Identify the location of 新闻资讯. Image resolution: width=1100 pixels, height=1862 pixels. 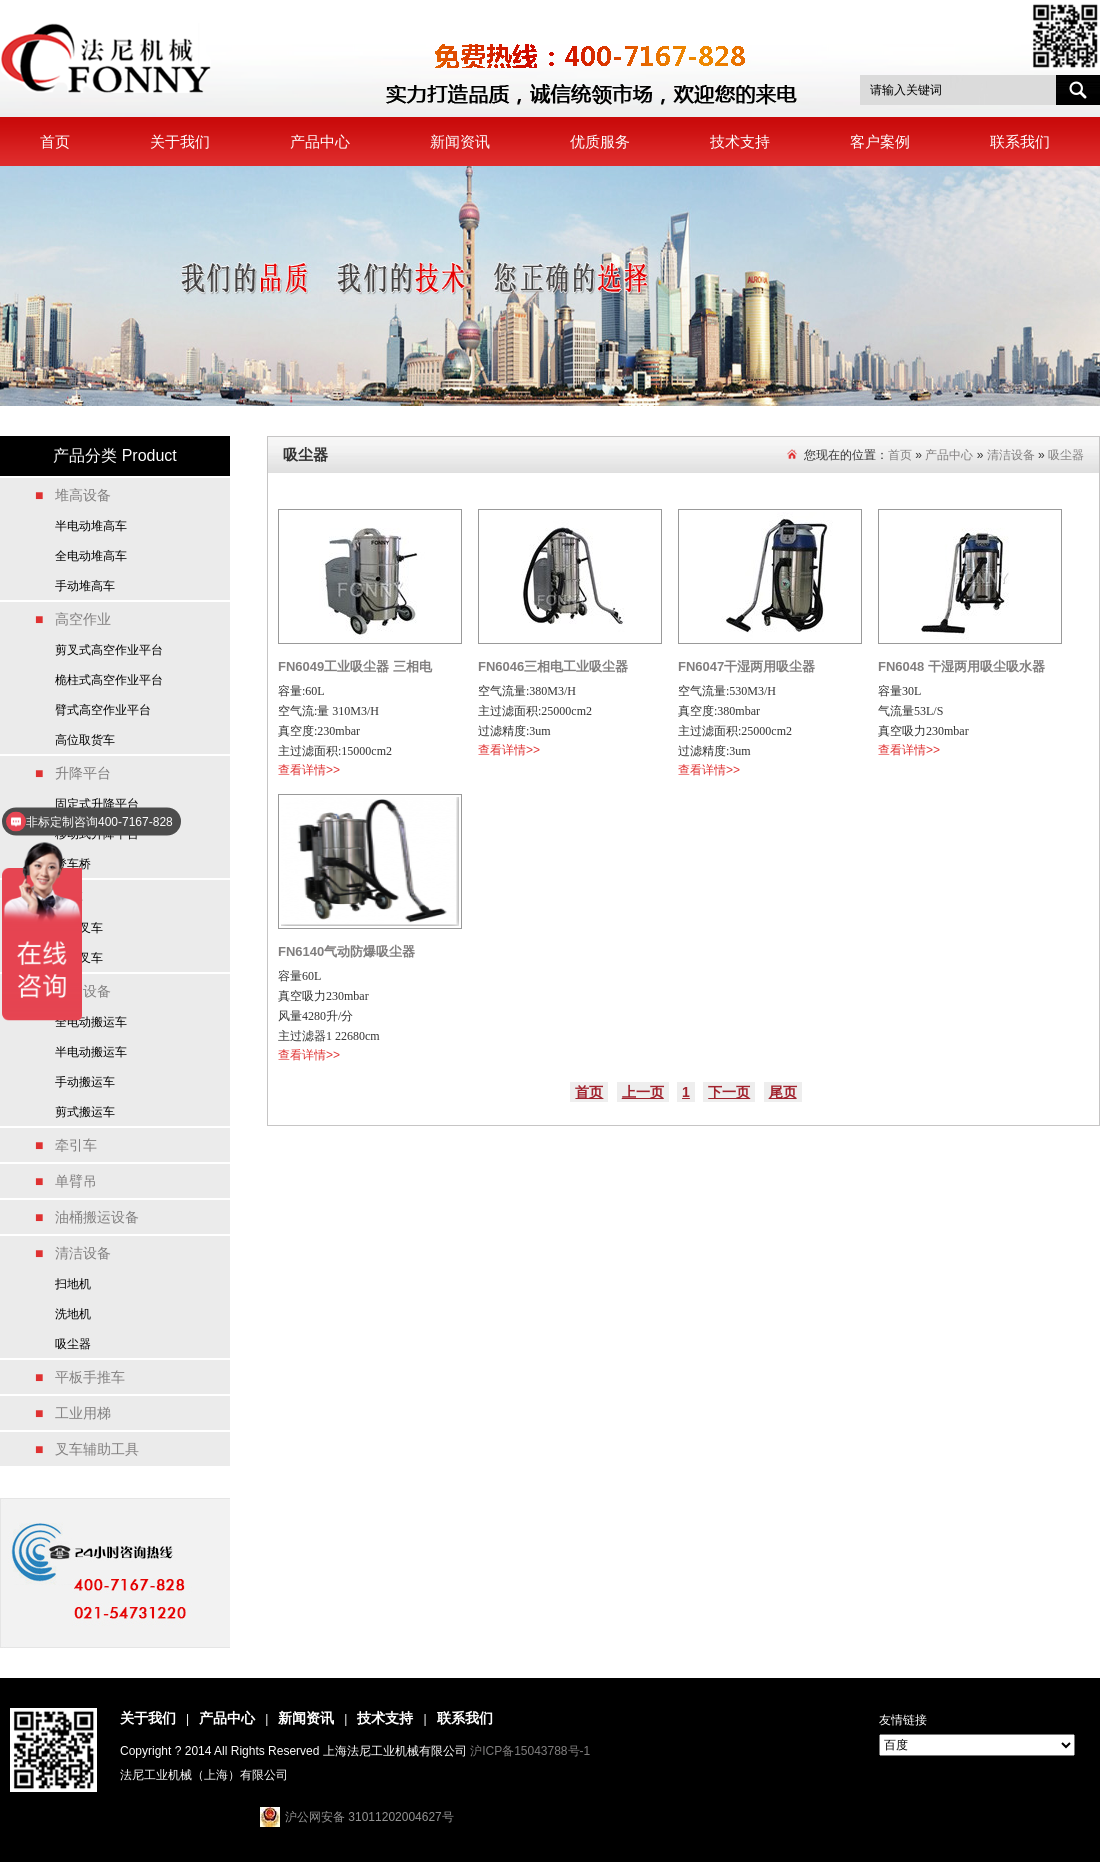
(460, 141).